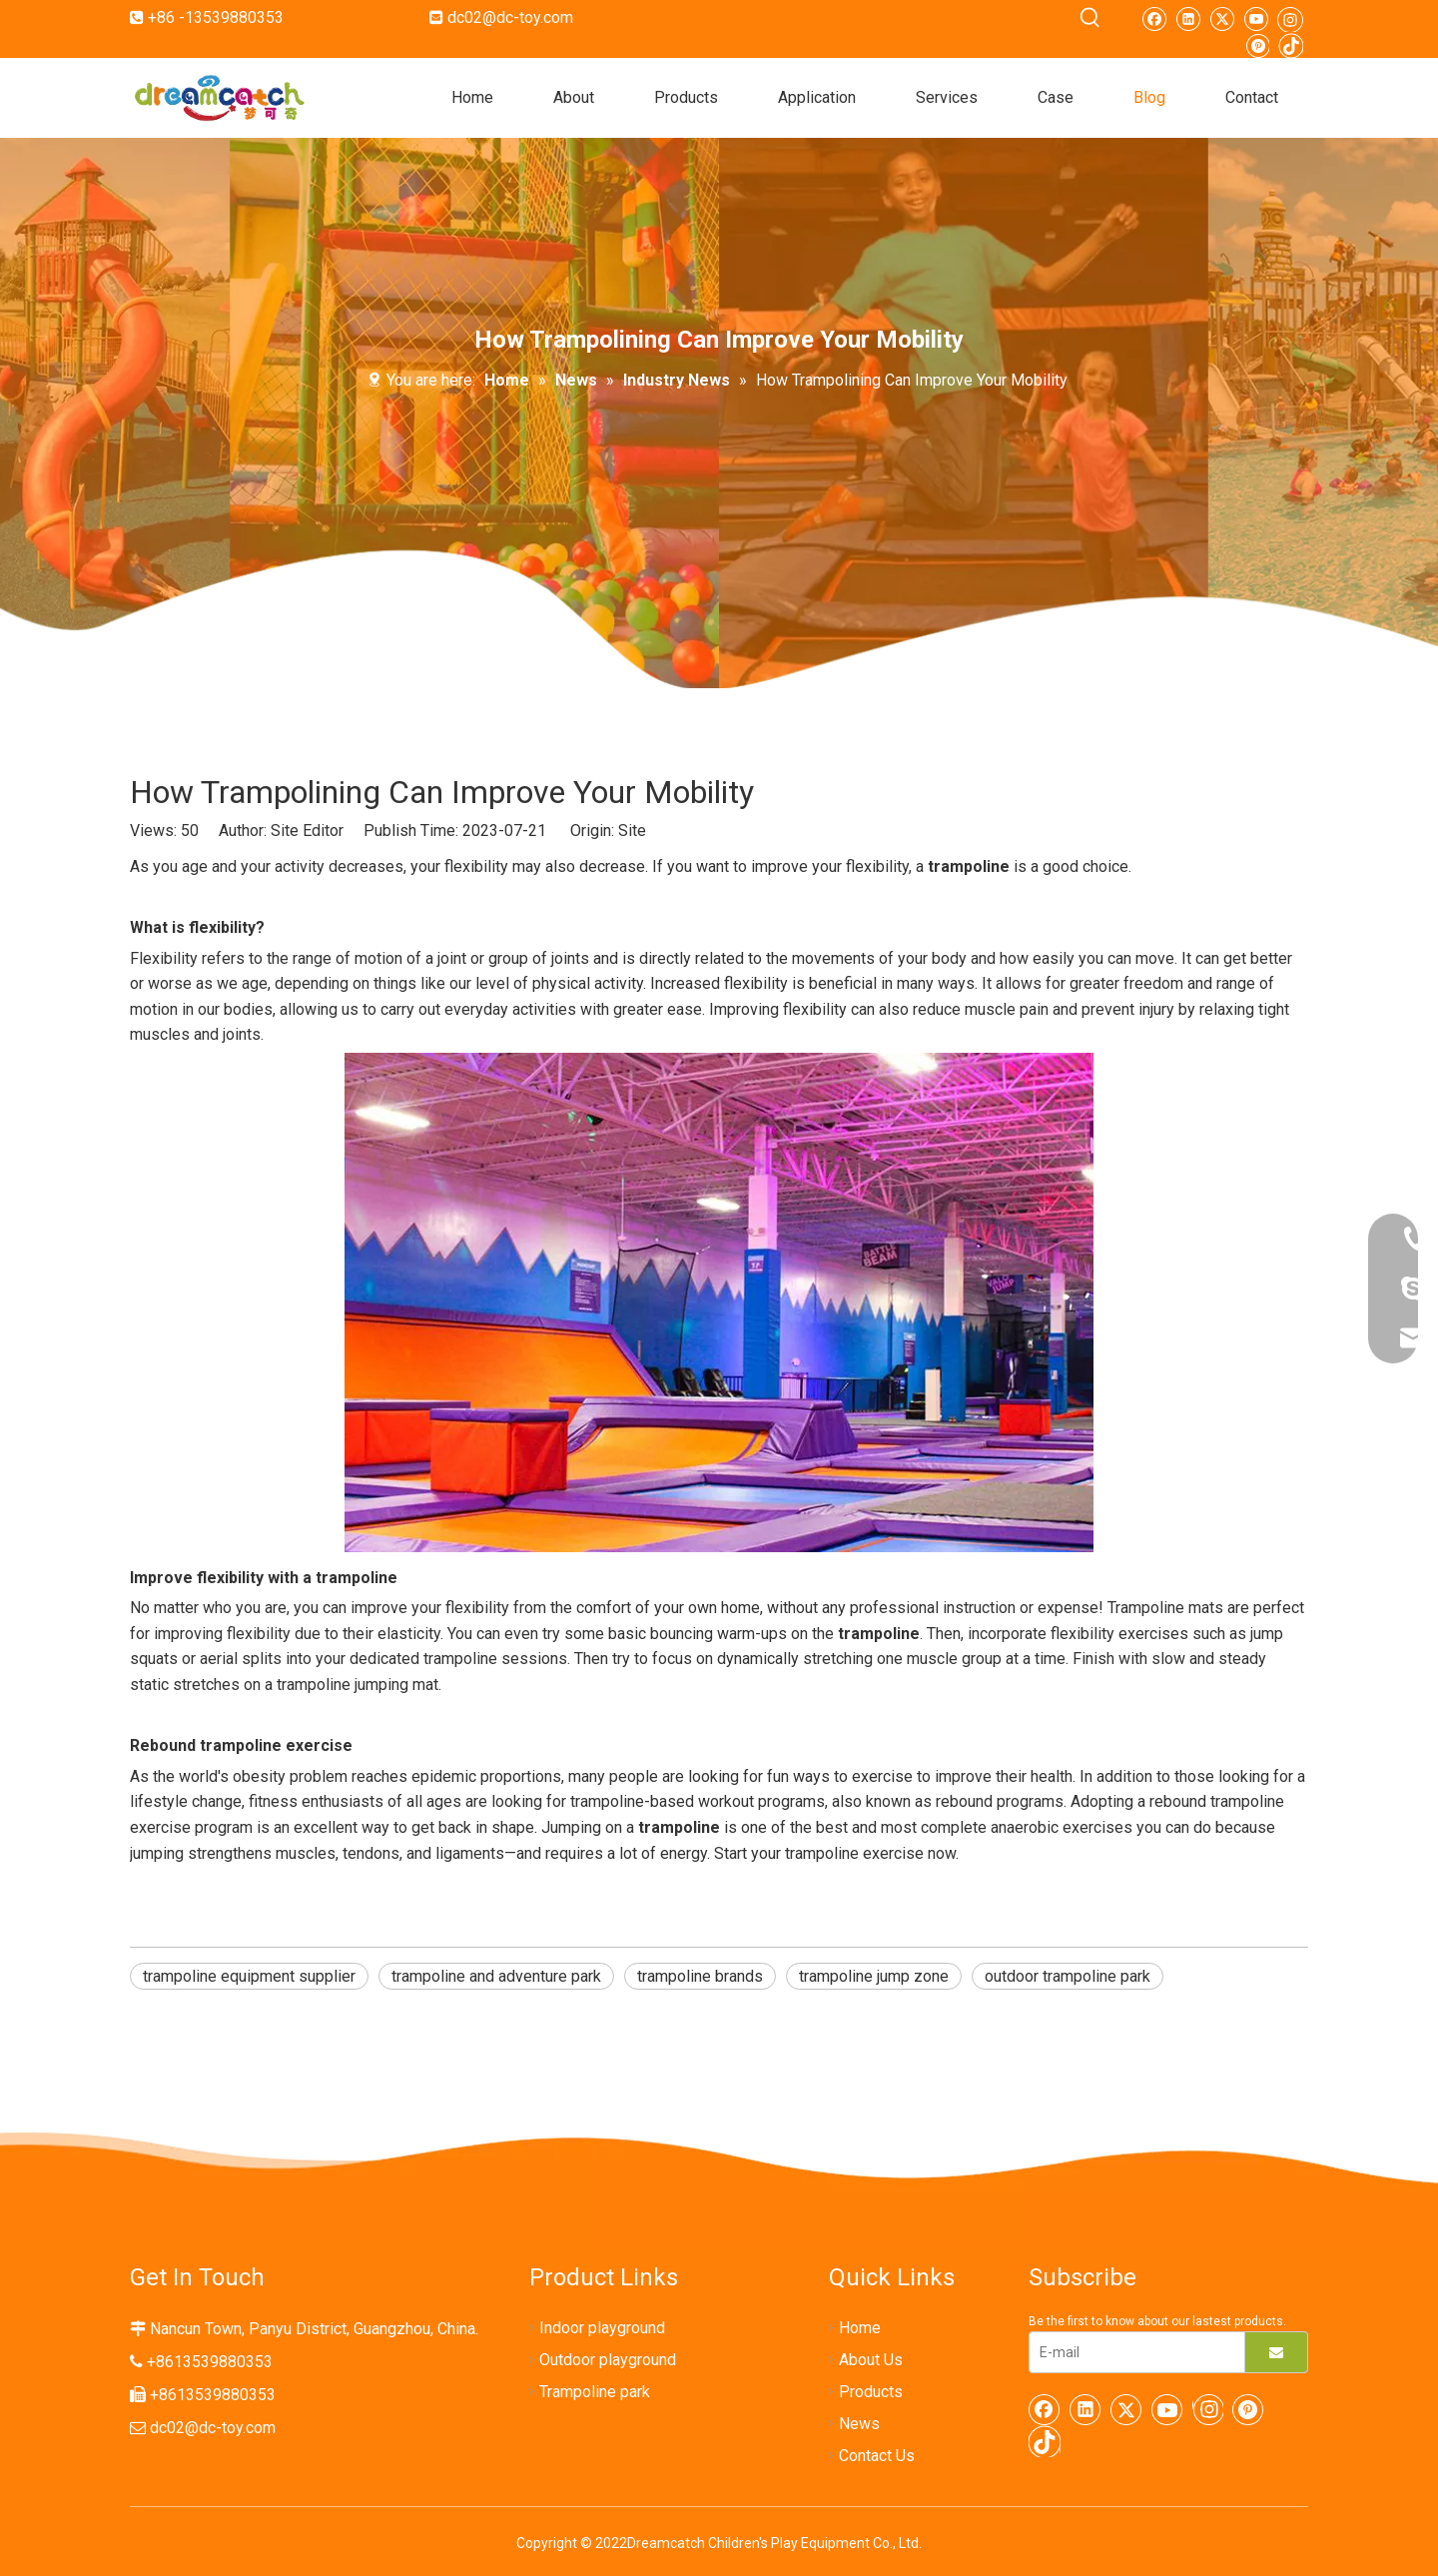  Describe the element at coordinates (1276, 2352) in the screenshot. I see `[Subscribe]` at that location.